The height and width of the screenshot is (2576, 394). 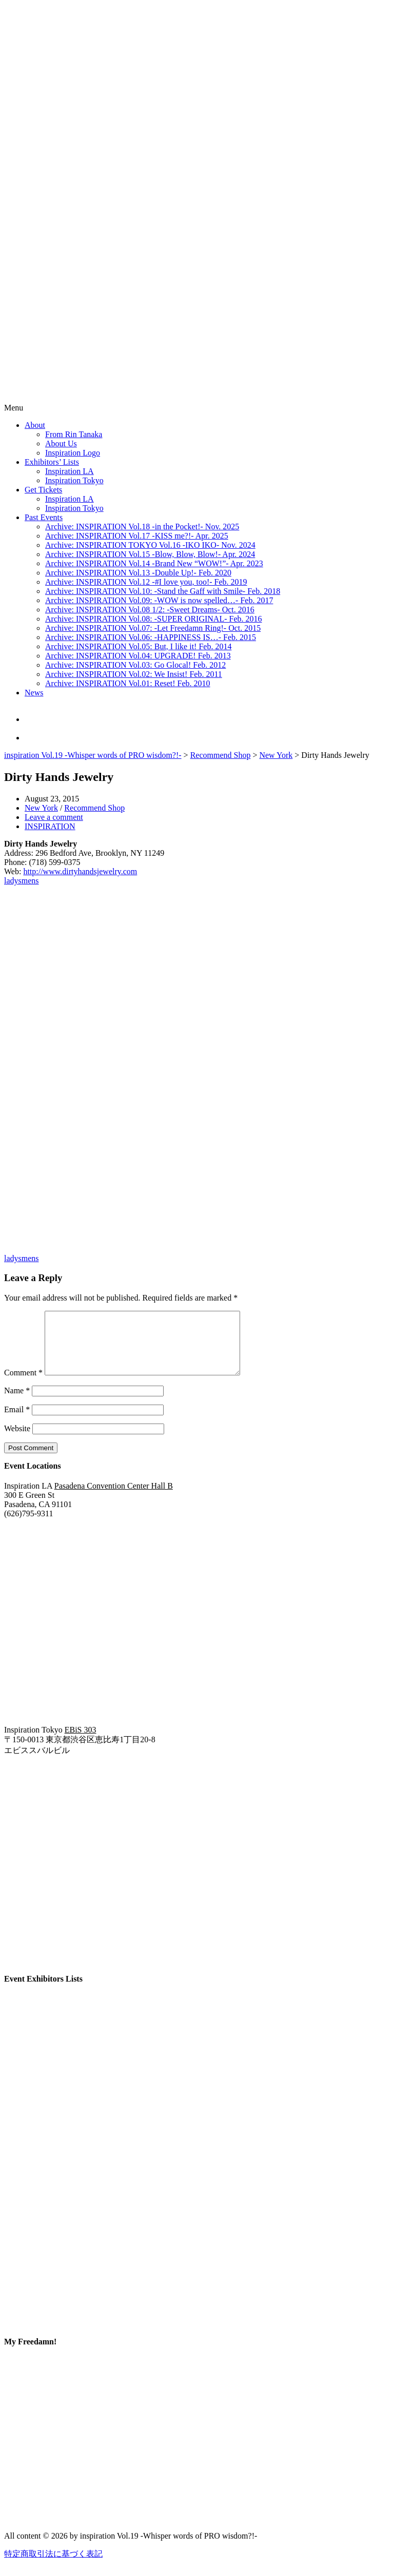 What do you see at coordinates (53, 2566) in the screenshot?
I see `特定商取引法に基づく表記` at bounding box center [53, 2566].